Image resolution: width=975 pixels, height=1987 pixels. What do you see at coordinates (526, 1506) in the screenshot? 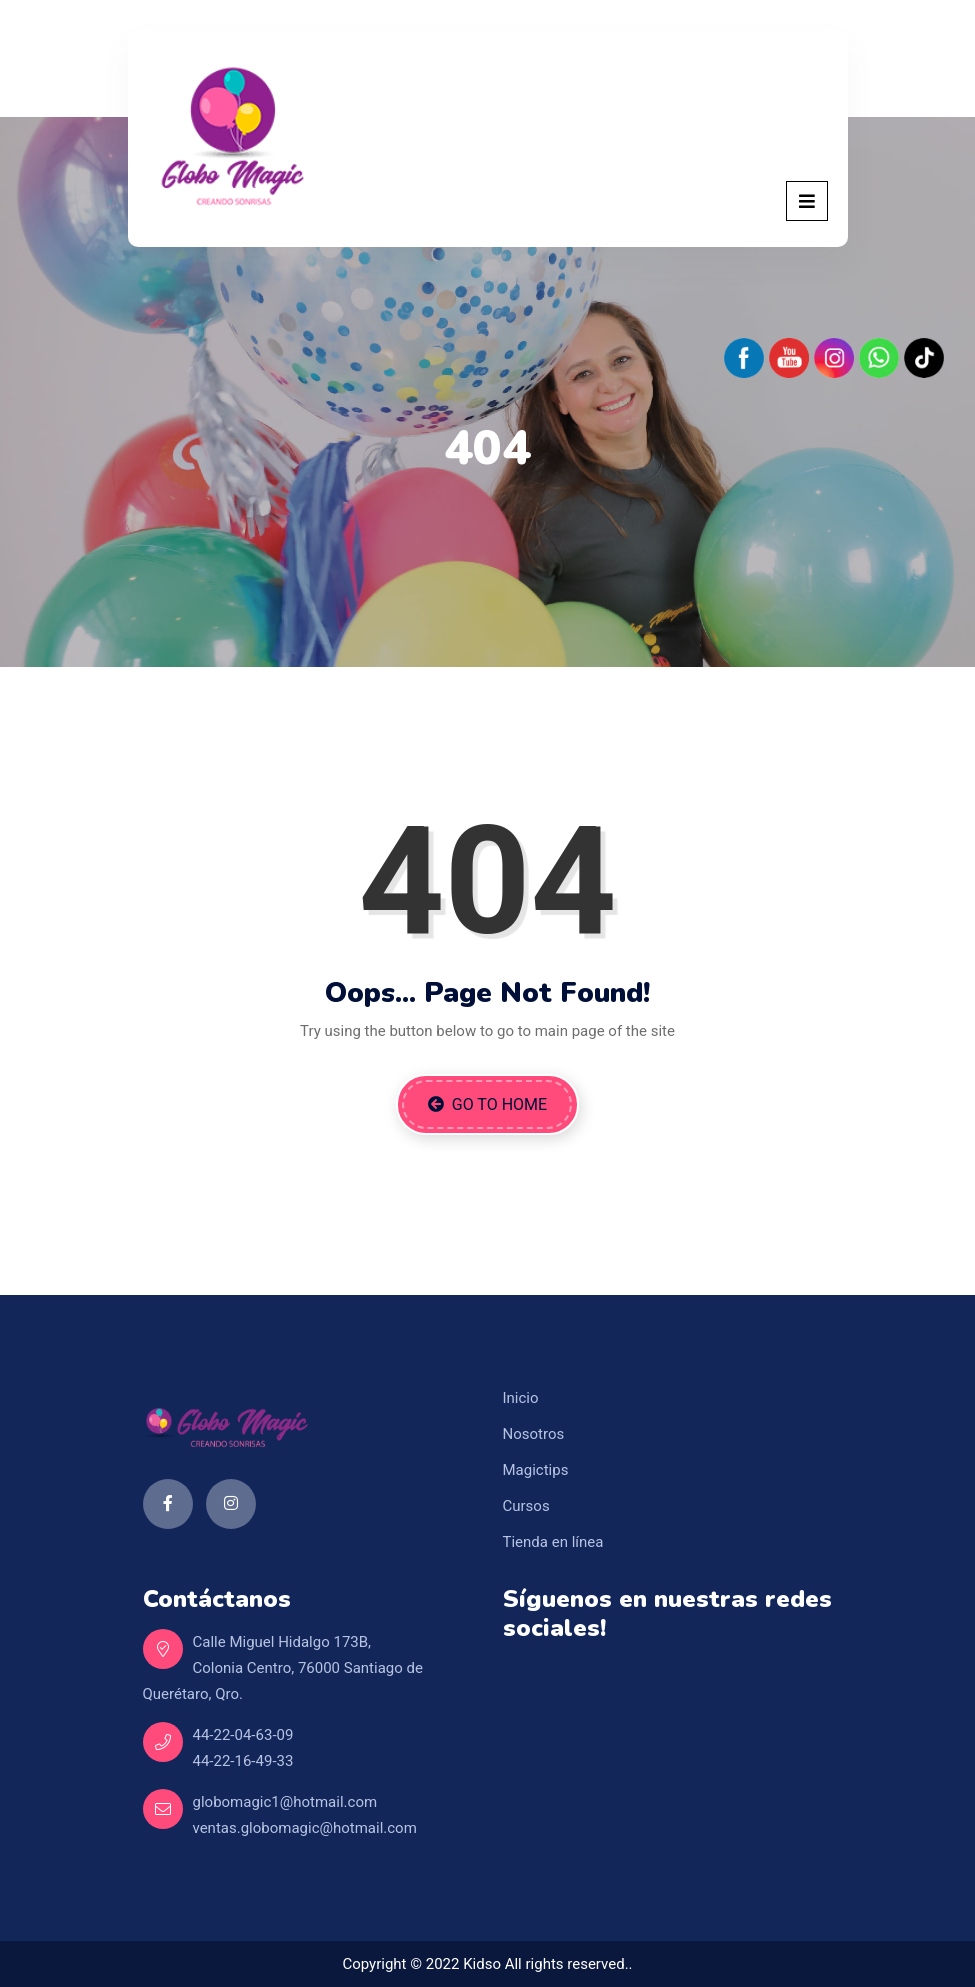
I see `Cursos` at bounding box center [526, 1506].